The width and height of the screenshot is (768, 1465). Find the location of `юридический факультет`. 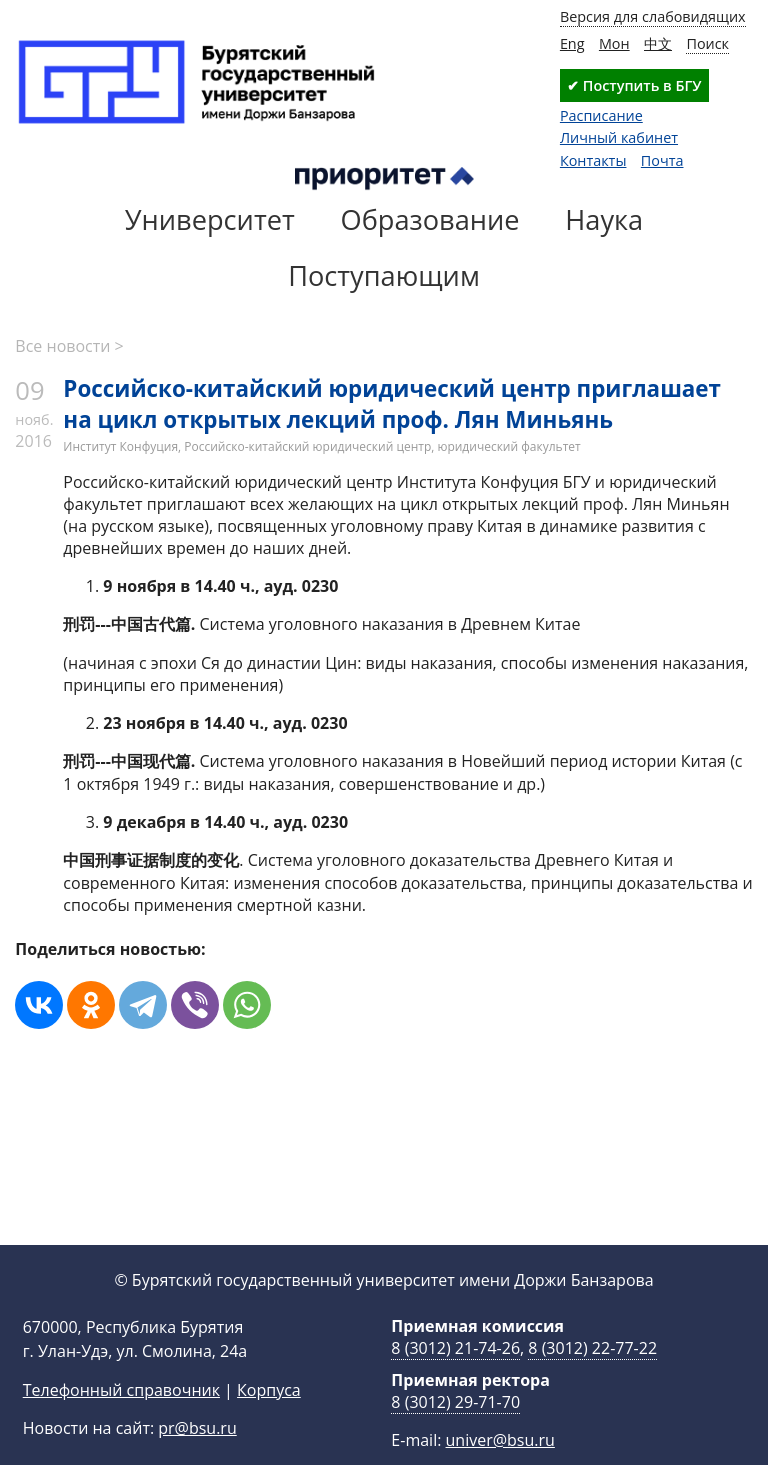

юридический факультет is located at coordinates (508, 446).